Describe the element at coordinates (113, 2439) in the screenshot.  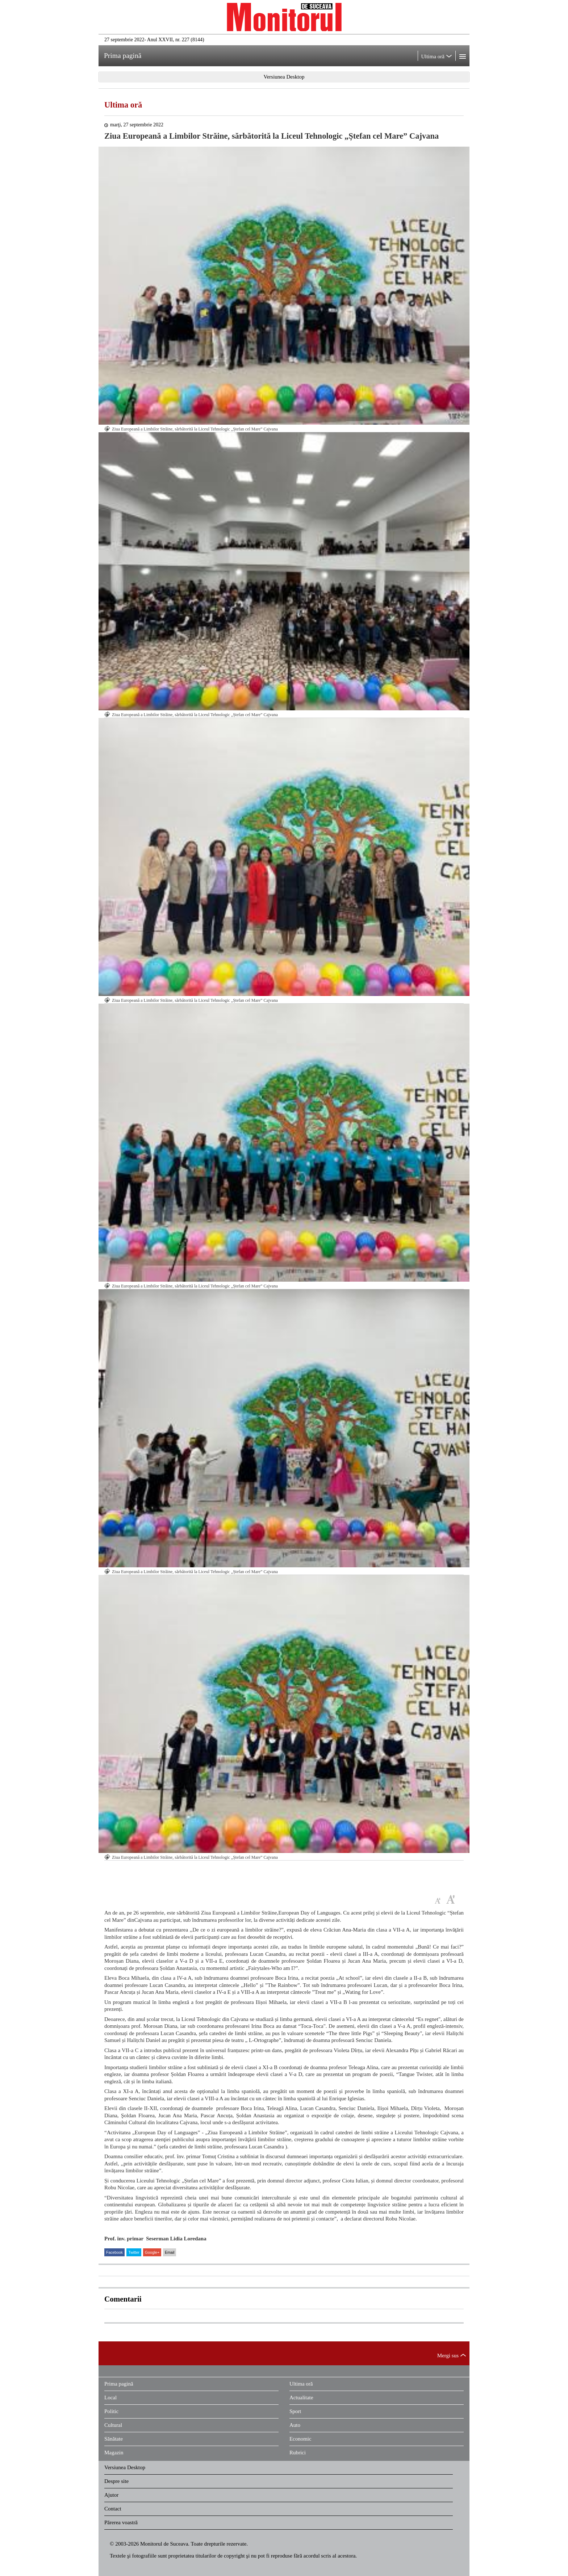
I see `Sănătate` at that location.